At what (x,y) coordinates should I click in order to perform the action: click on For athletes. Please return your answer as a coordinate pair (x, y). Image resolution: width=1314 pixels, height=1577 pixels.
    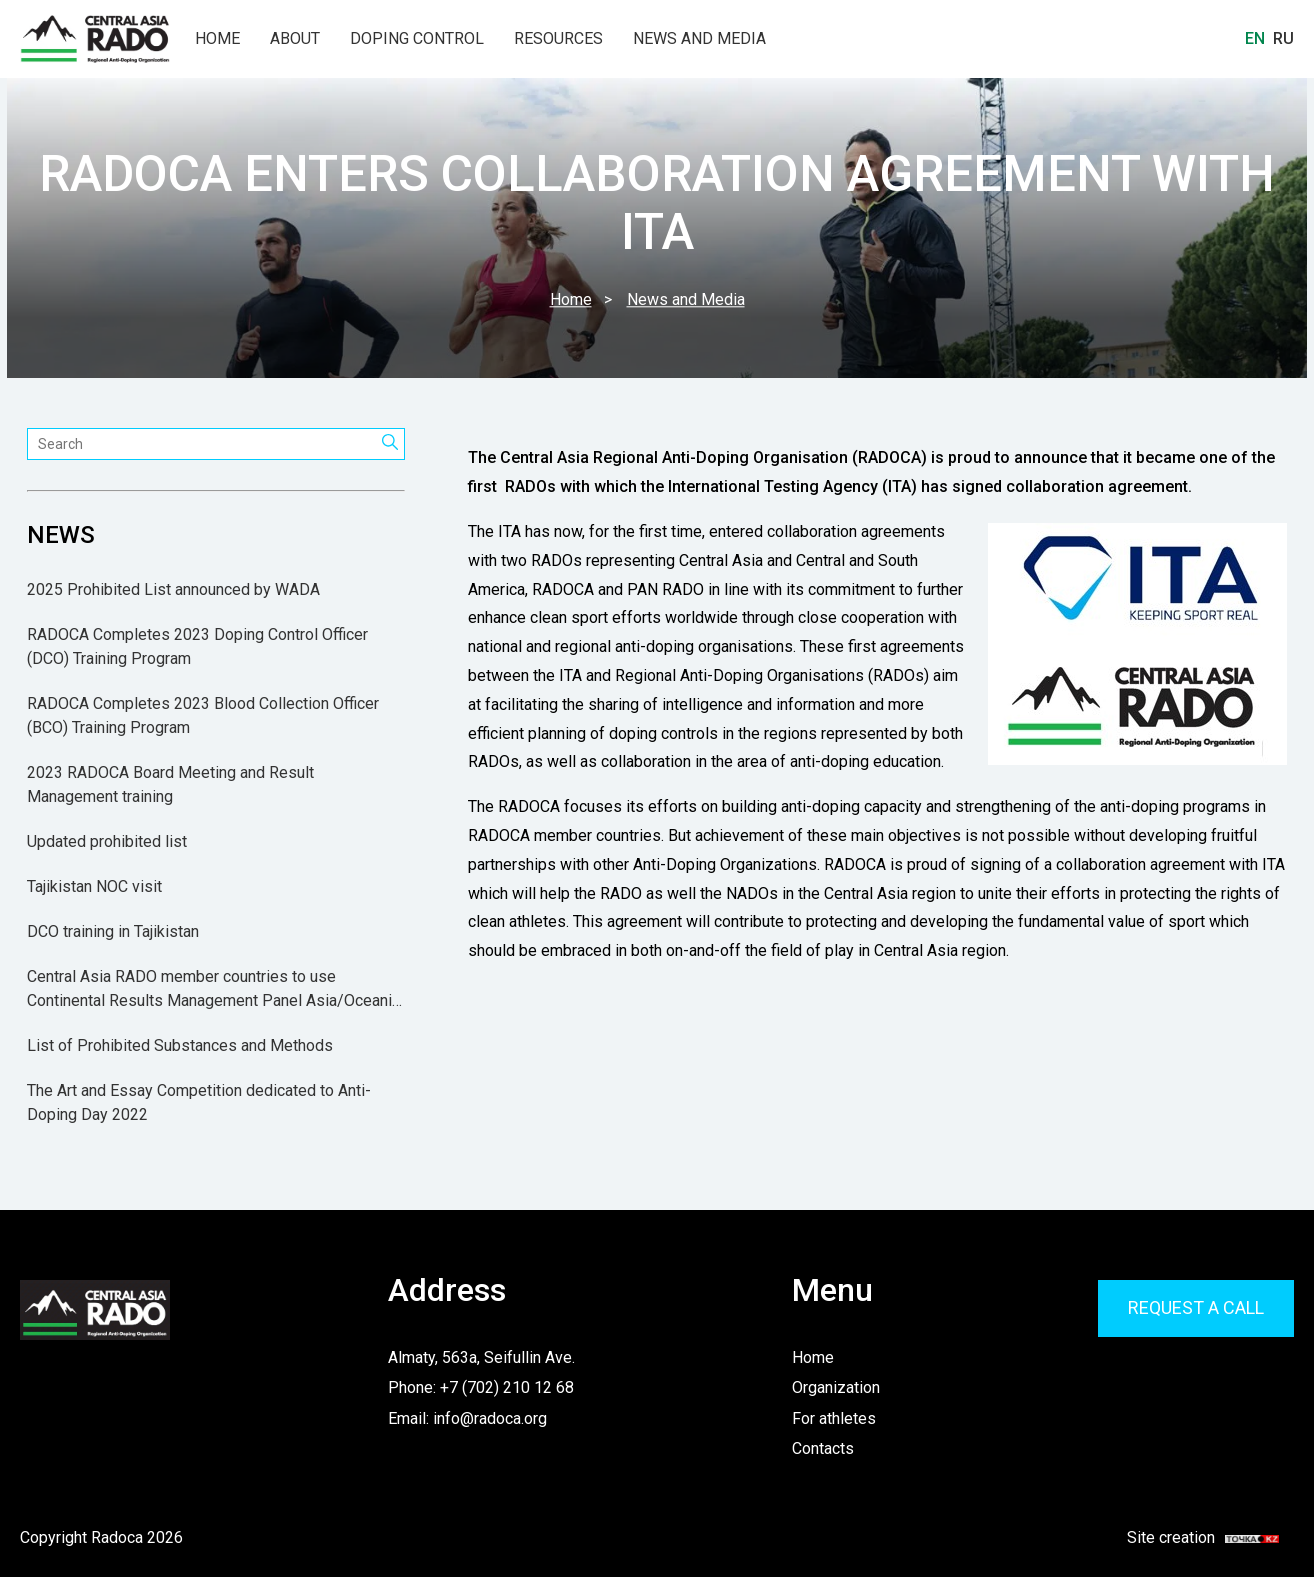
    Looking at the image, I should click on (834, 1418).